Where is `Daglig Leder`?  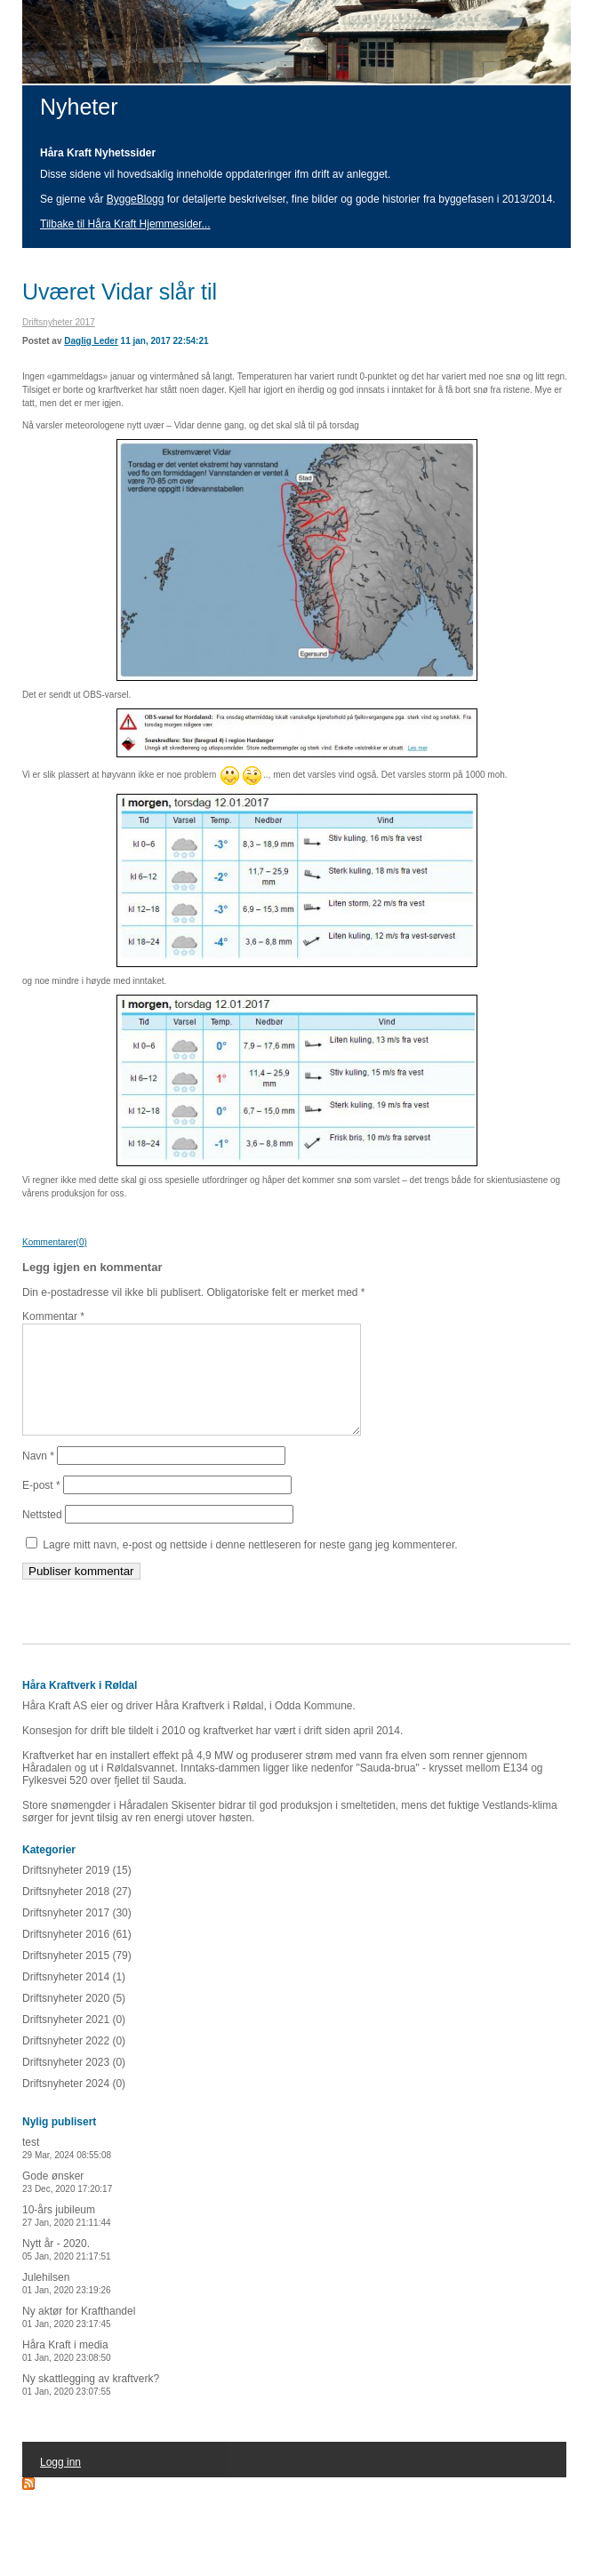
Daglig Leder is located at coordinates (91, 341).